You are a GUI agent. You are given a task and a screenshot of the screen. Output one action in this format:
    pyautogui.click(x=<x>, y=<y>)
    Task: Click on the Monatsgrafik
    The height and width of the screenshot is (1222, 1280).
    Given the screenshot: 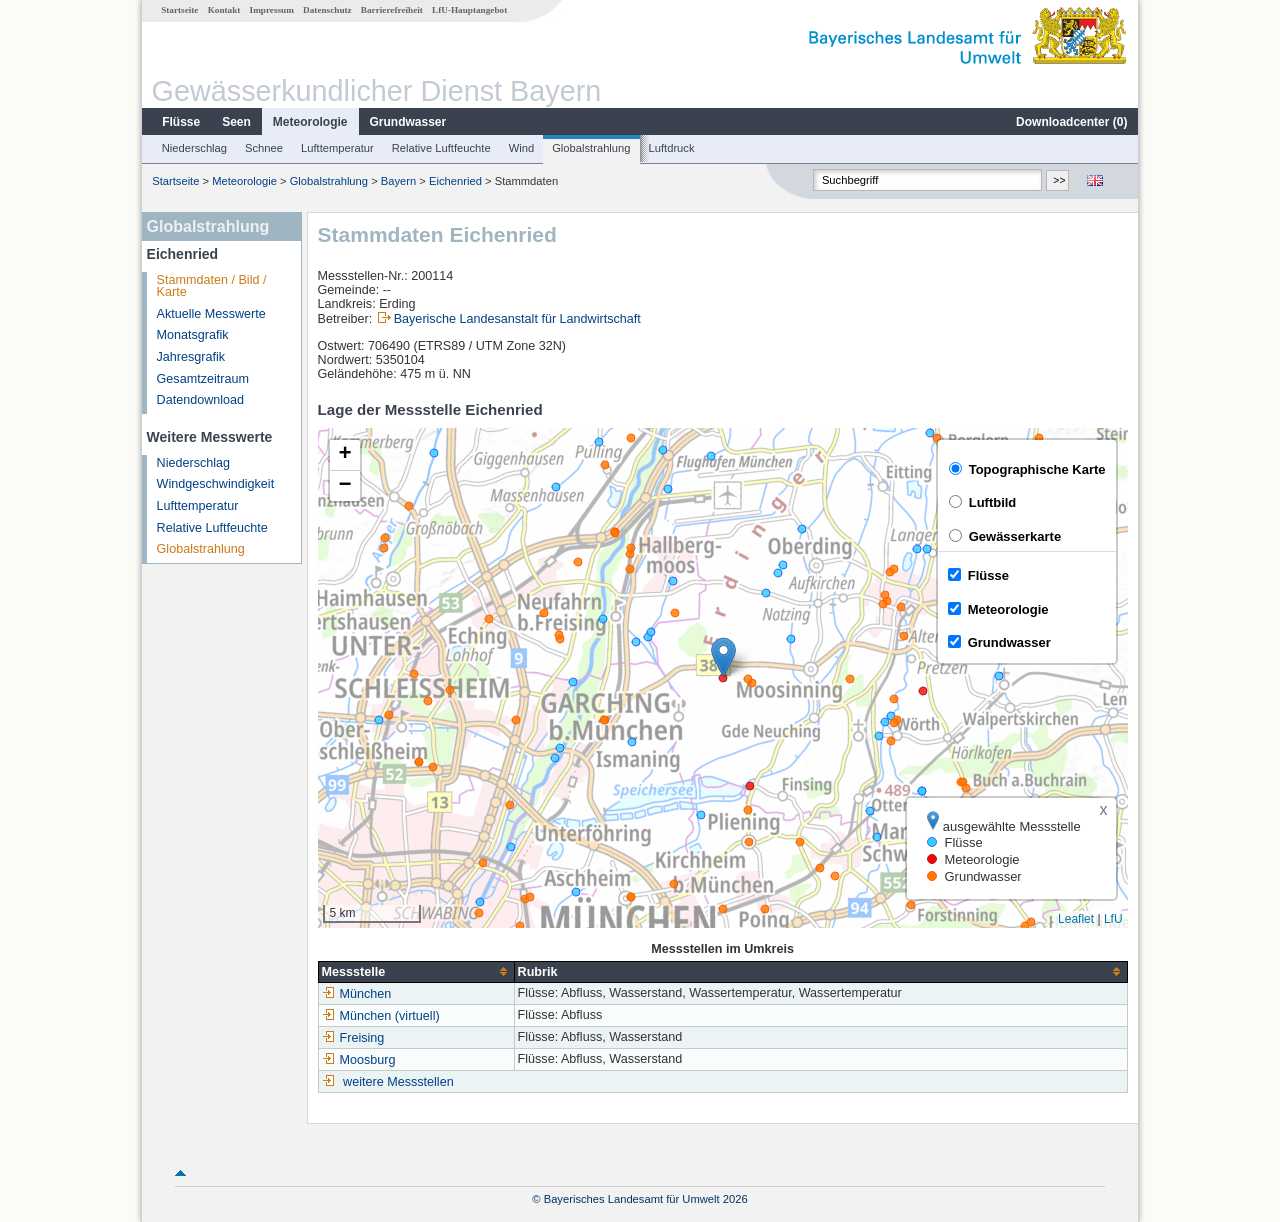 What is the action you would take?
    pyautogui.click(x=193, y=335)
    